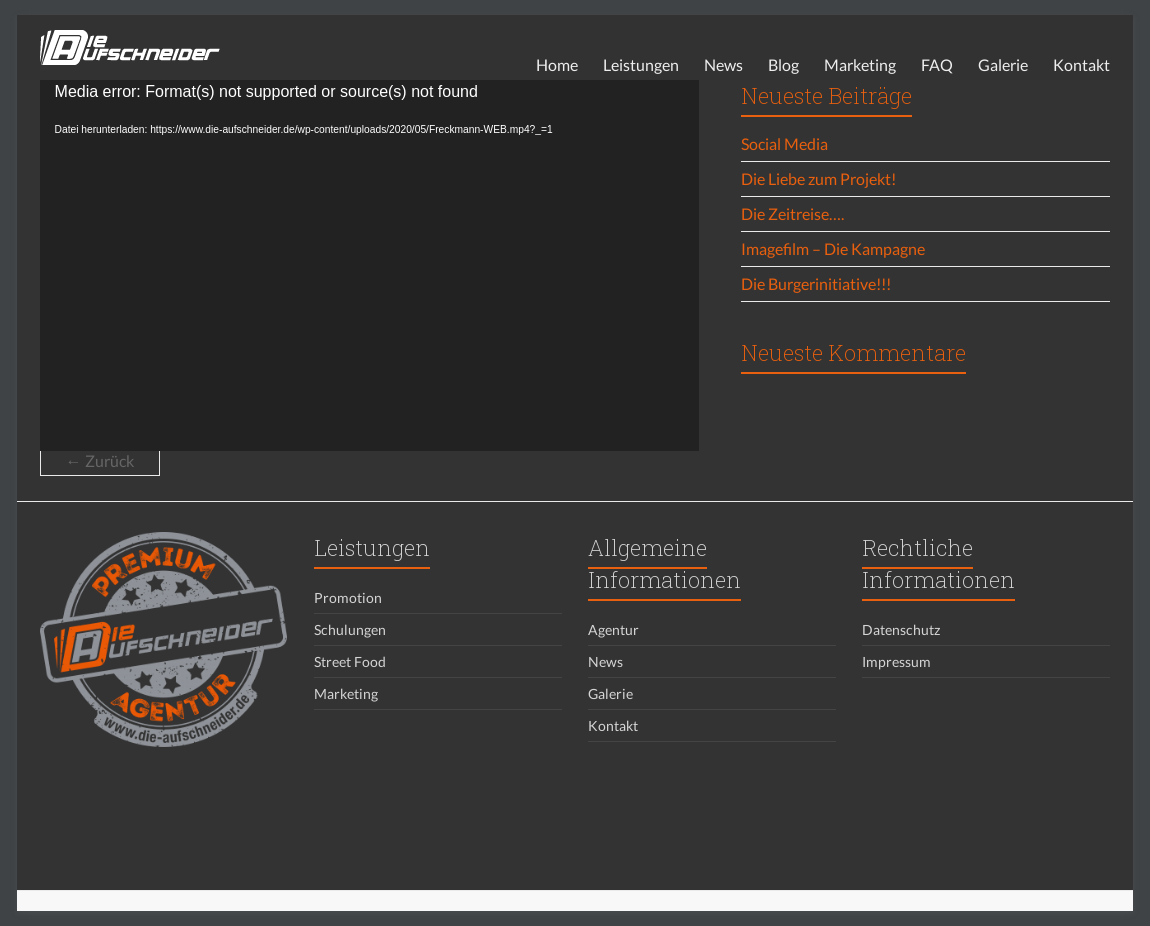 Image resolution: width=1150 pixels, height=926 pixels. What do you see at coordinates (723, 64) in the screenshot?
I see `News` at bounding box center [723, 64].